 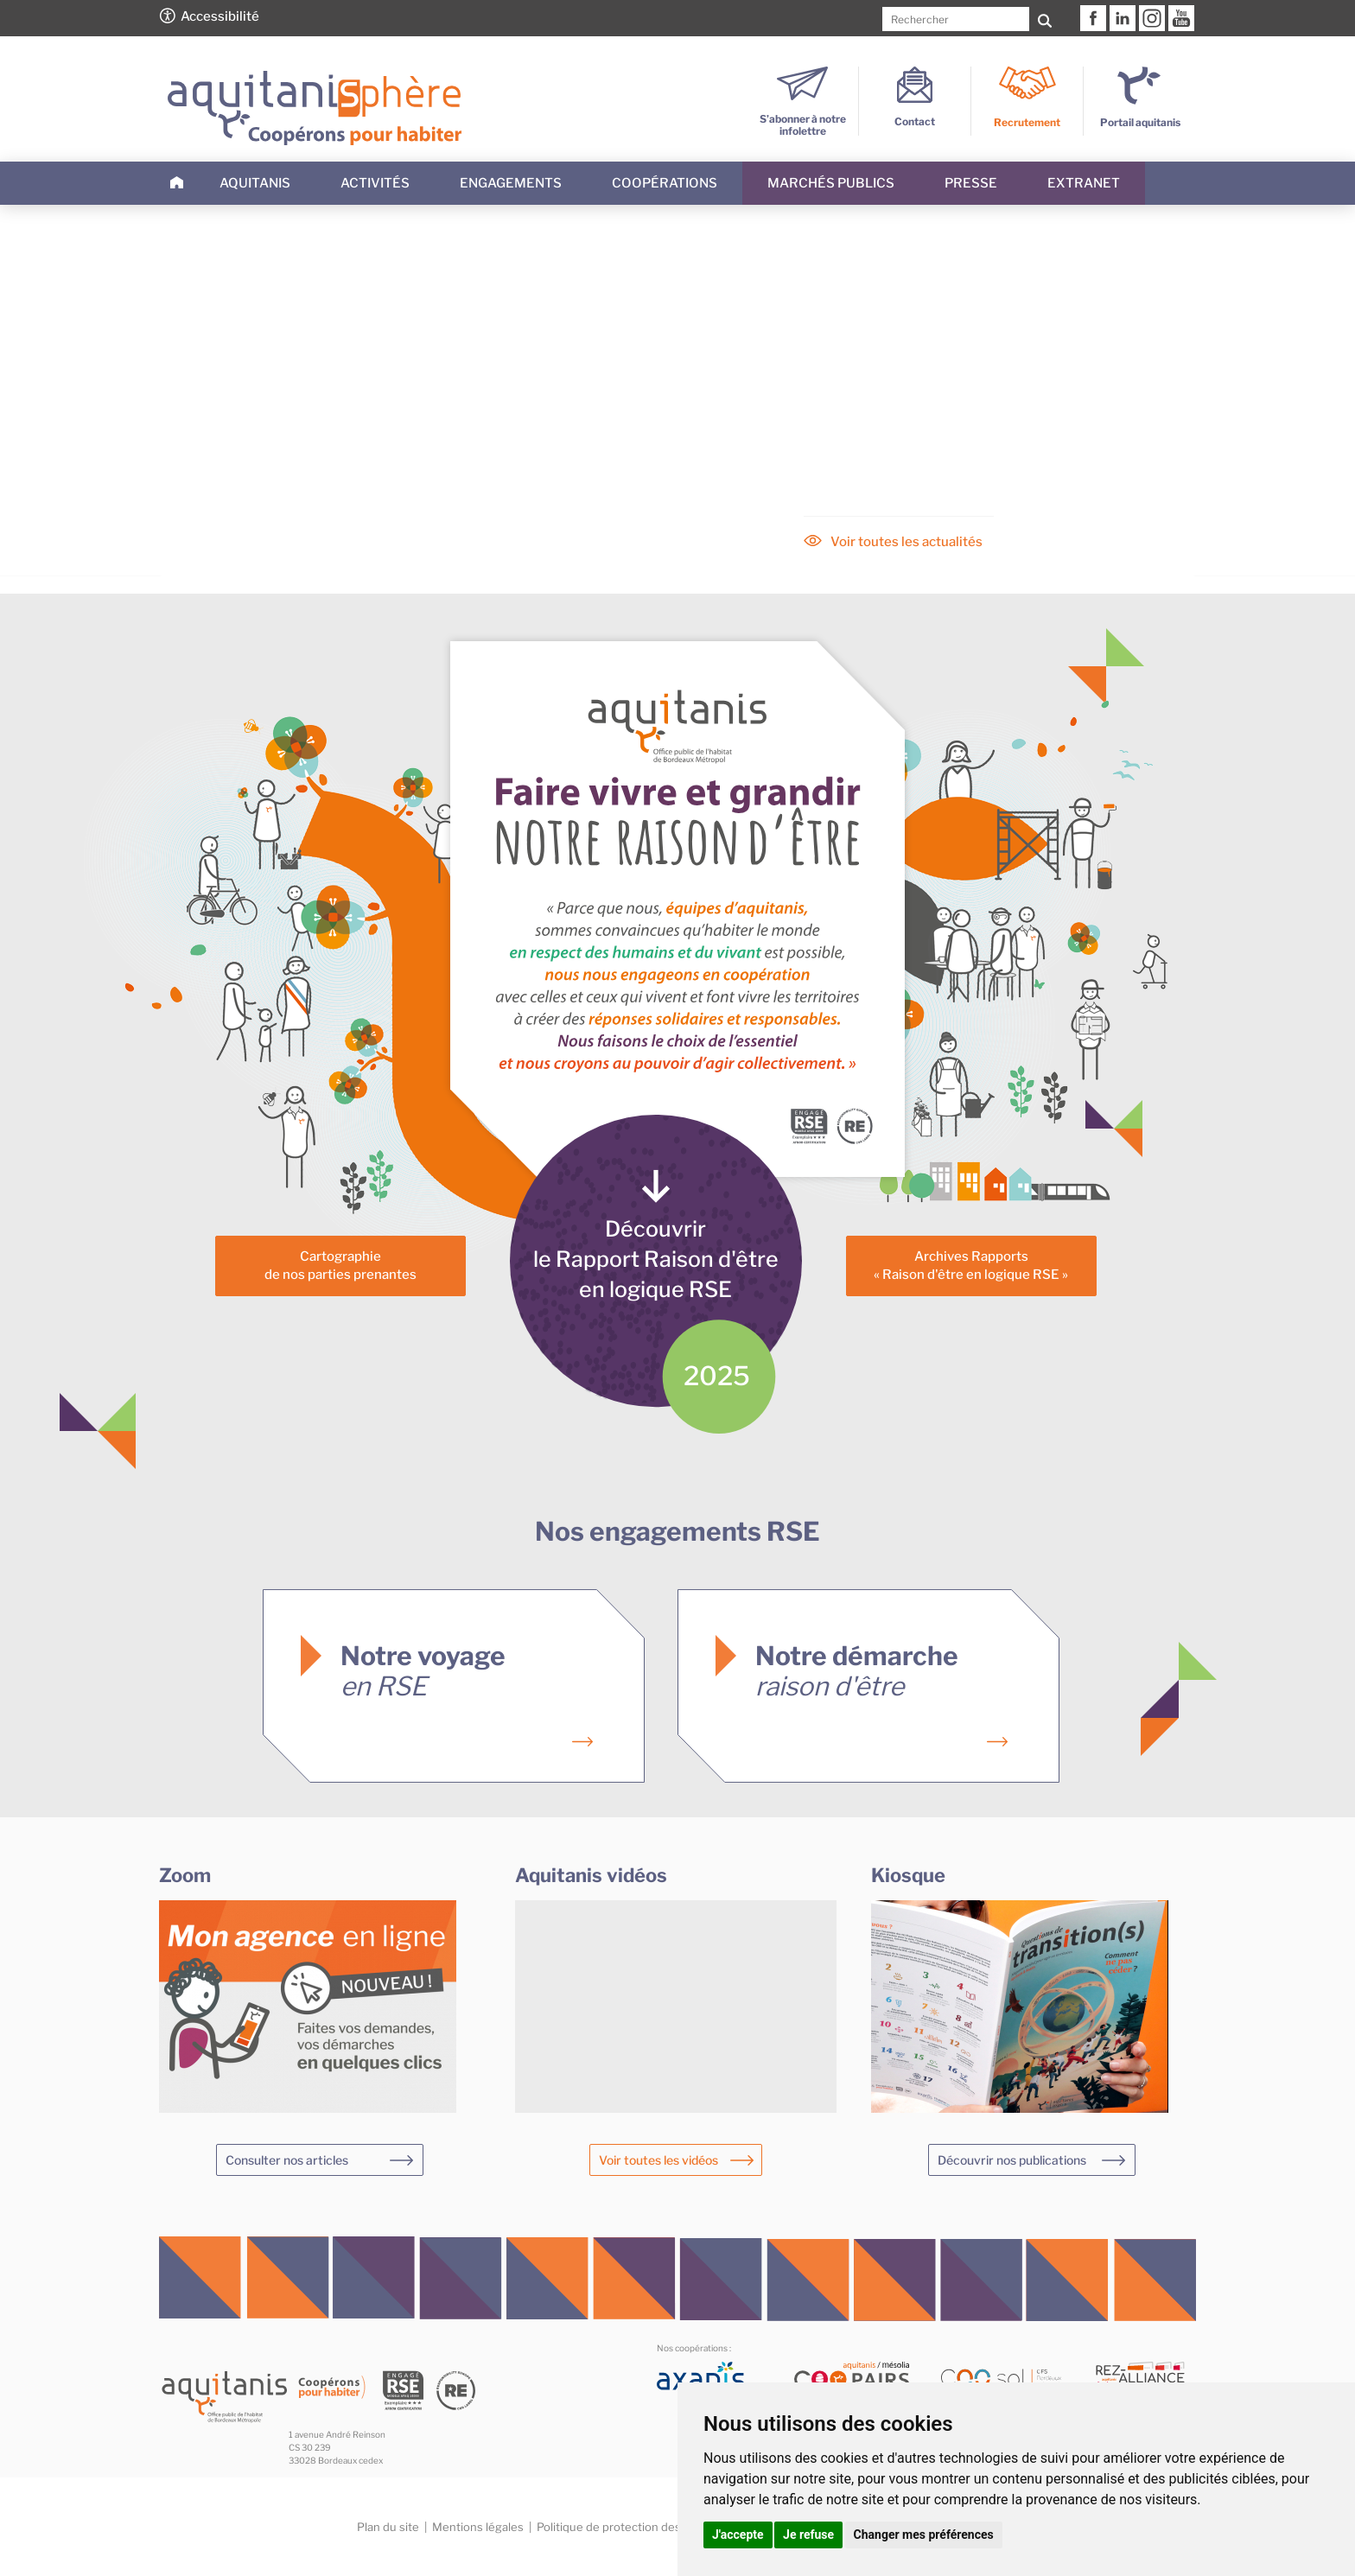 I want to click on Voir toutes les vidéos, so click(x=658, y=2160).